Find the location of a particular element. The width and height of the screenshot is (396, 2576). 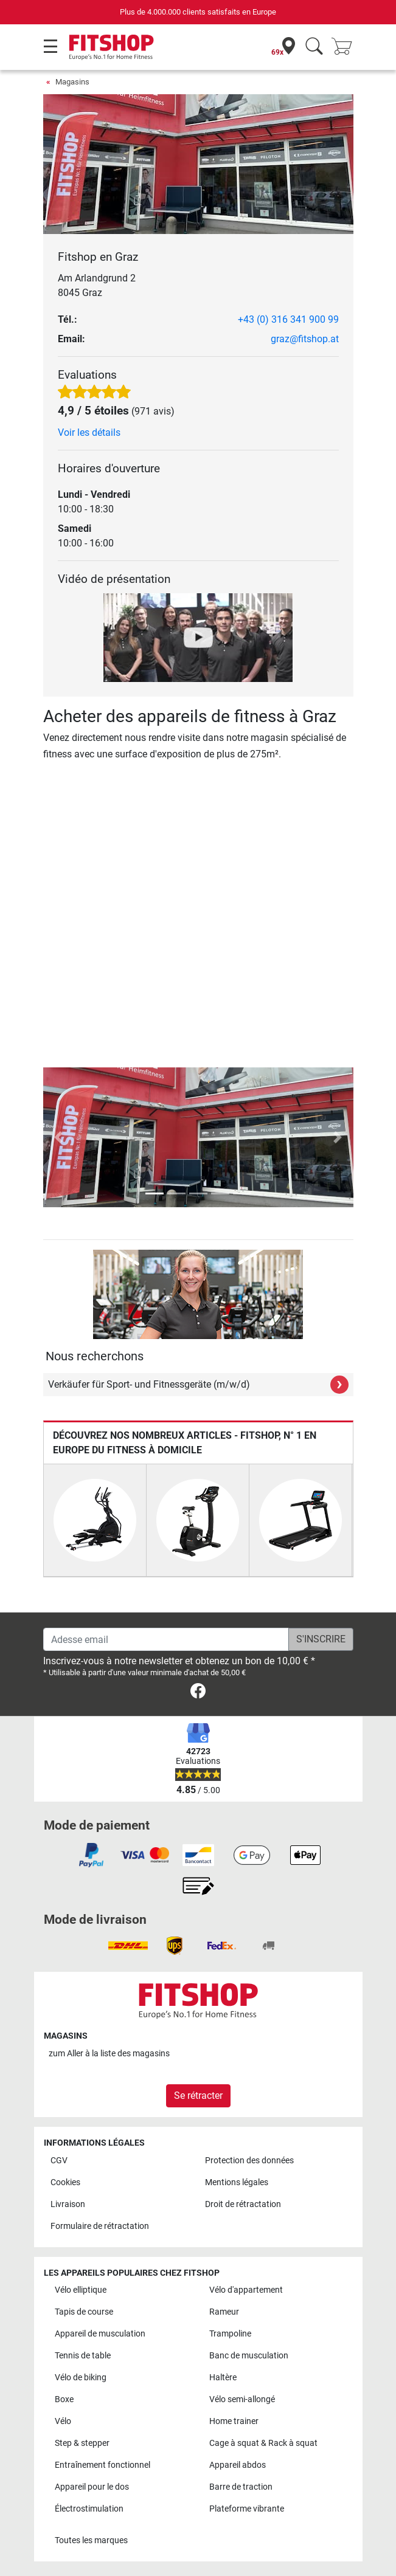

Mentions légales is located at coordinates (236, 2182).